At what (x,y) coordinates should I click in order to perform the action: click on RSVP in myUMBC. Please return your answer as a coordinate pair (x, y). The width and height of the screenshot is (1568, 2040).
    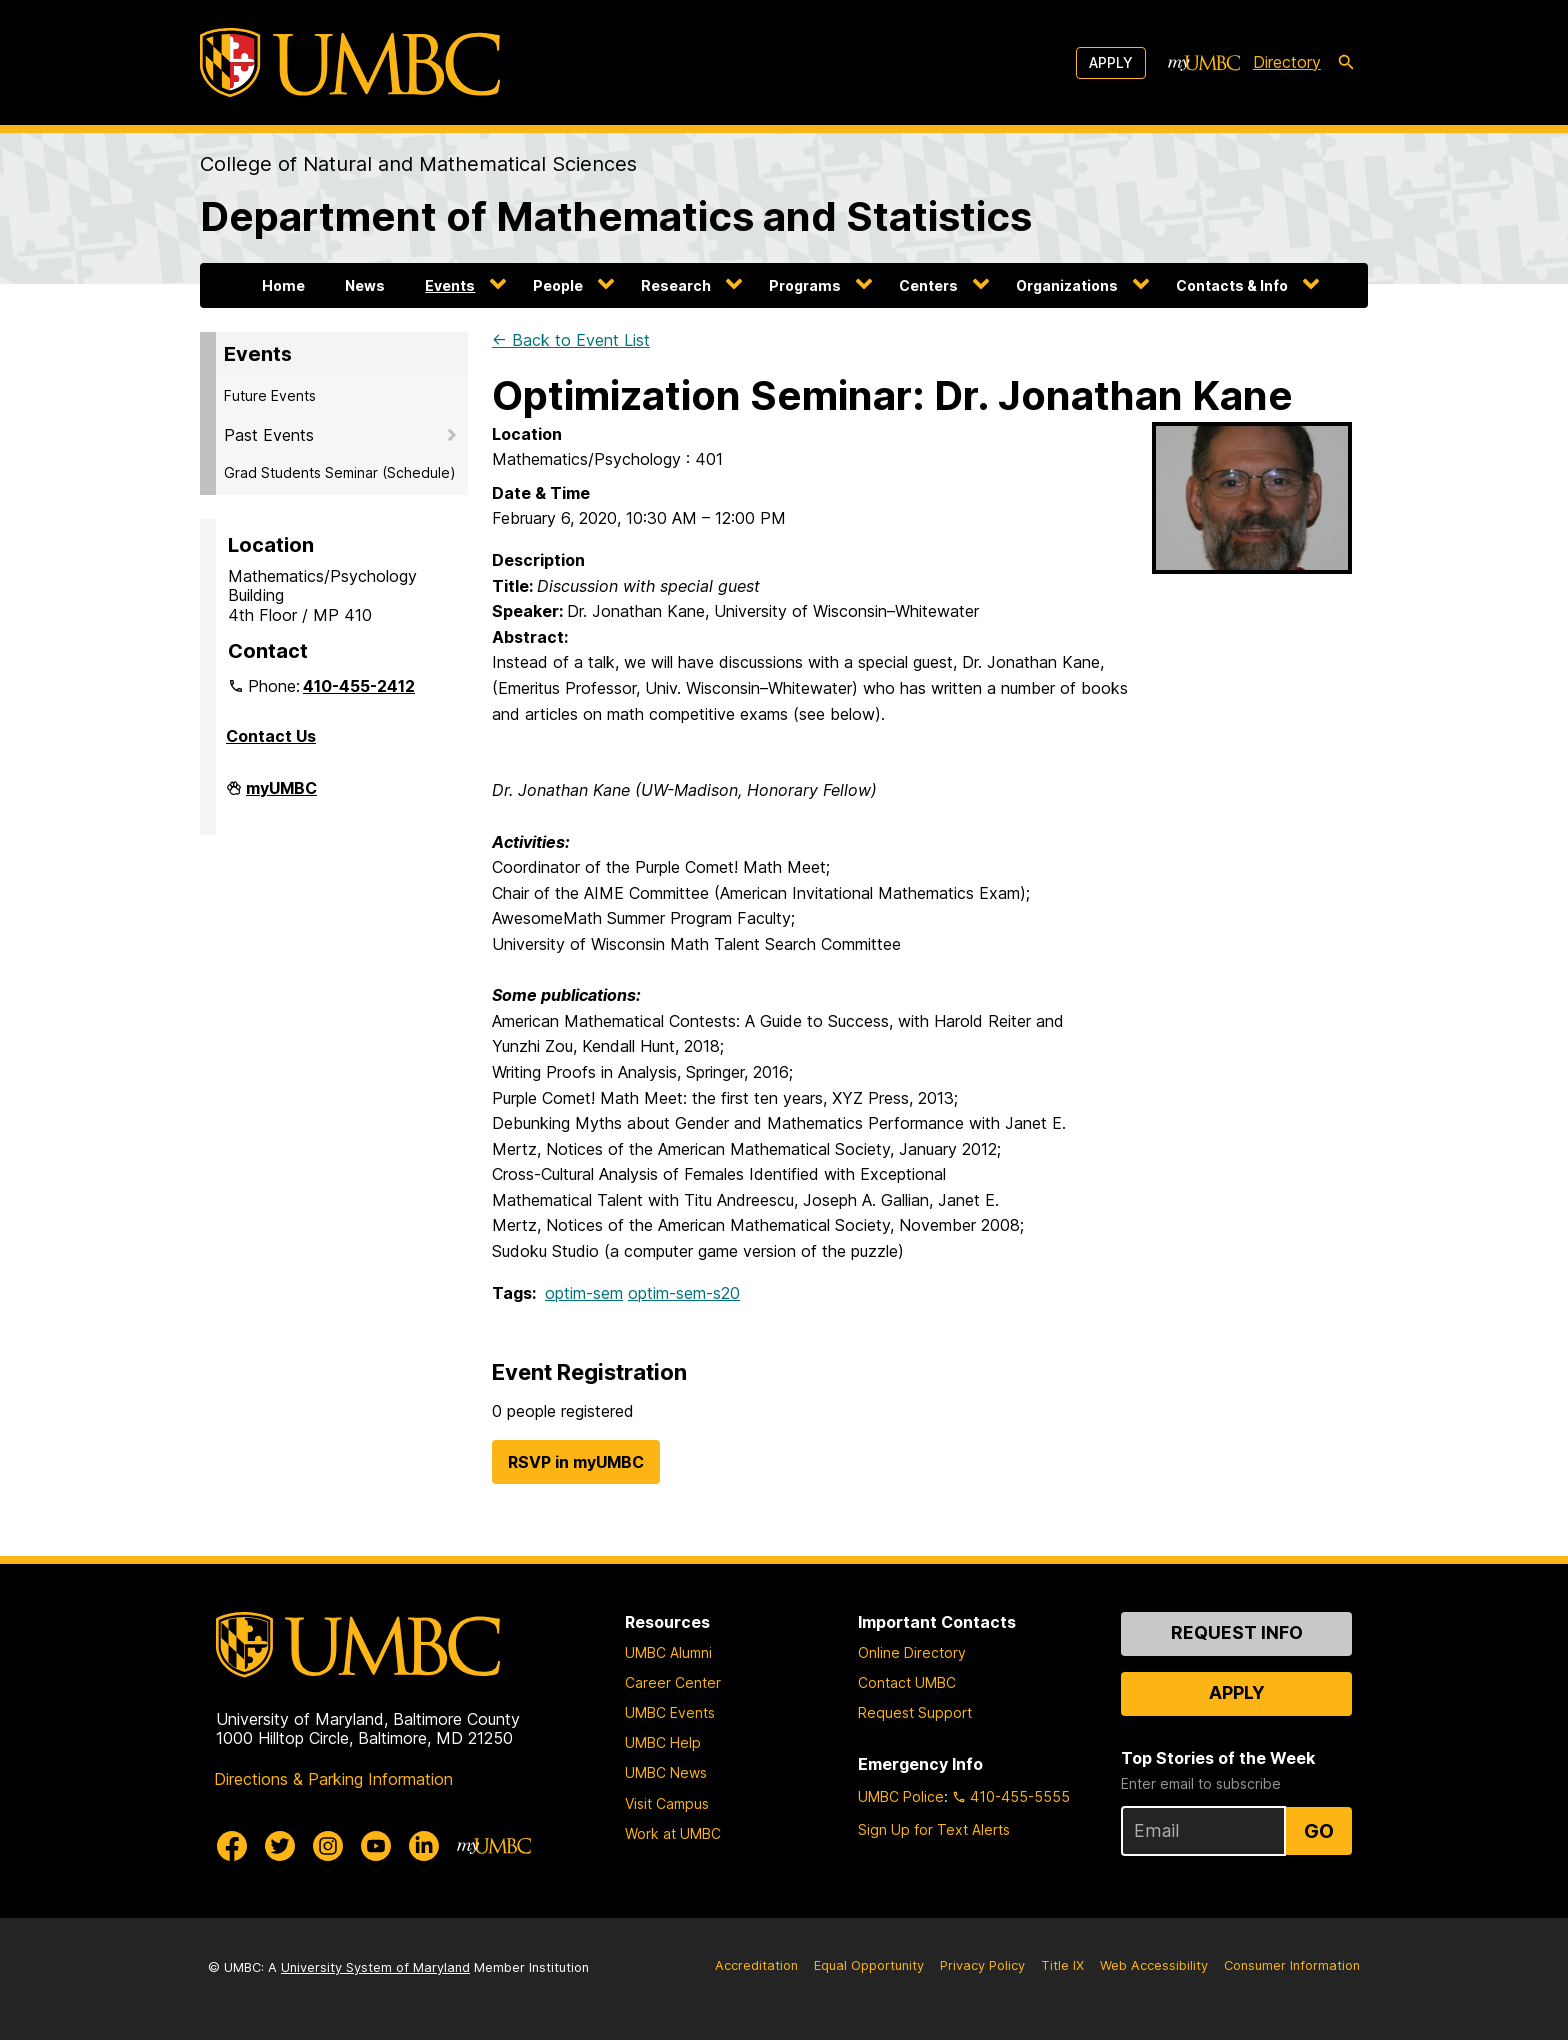
    Looking at the image, I should click on (576, 1462).